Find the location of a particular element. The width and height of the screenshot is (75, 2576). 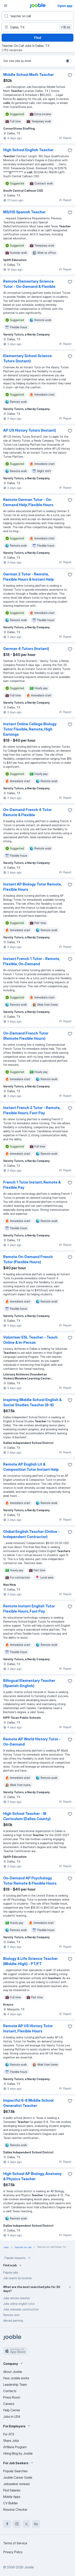

Leadership Team is located at coordinates (15, 2385).